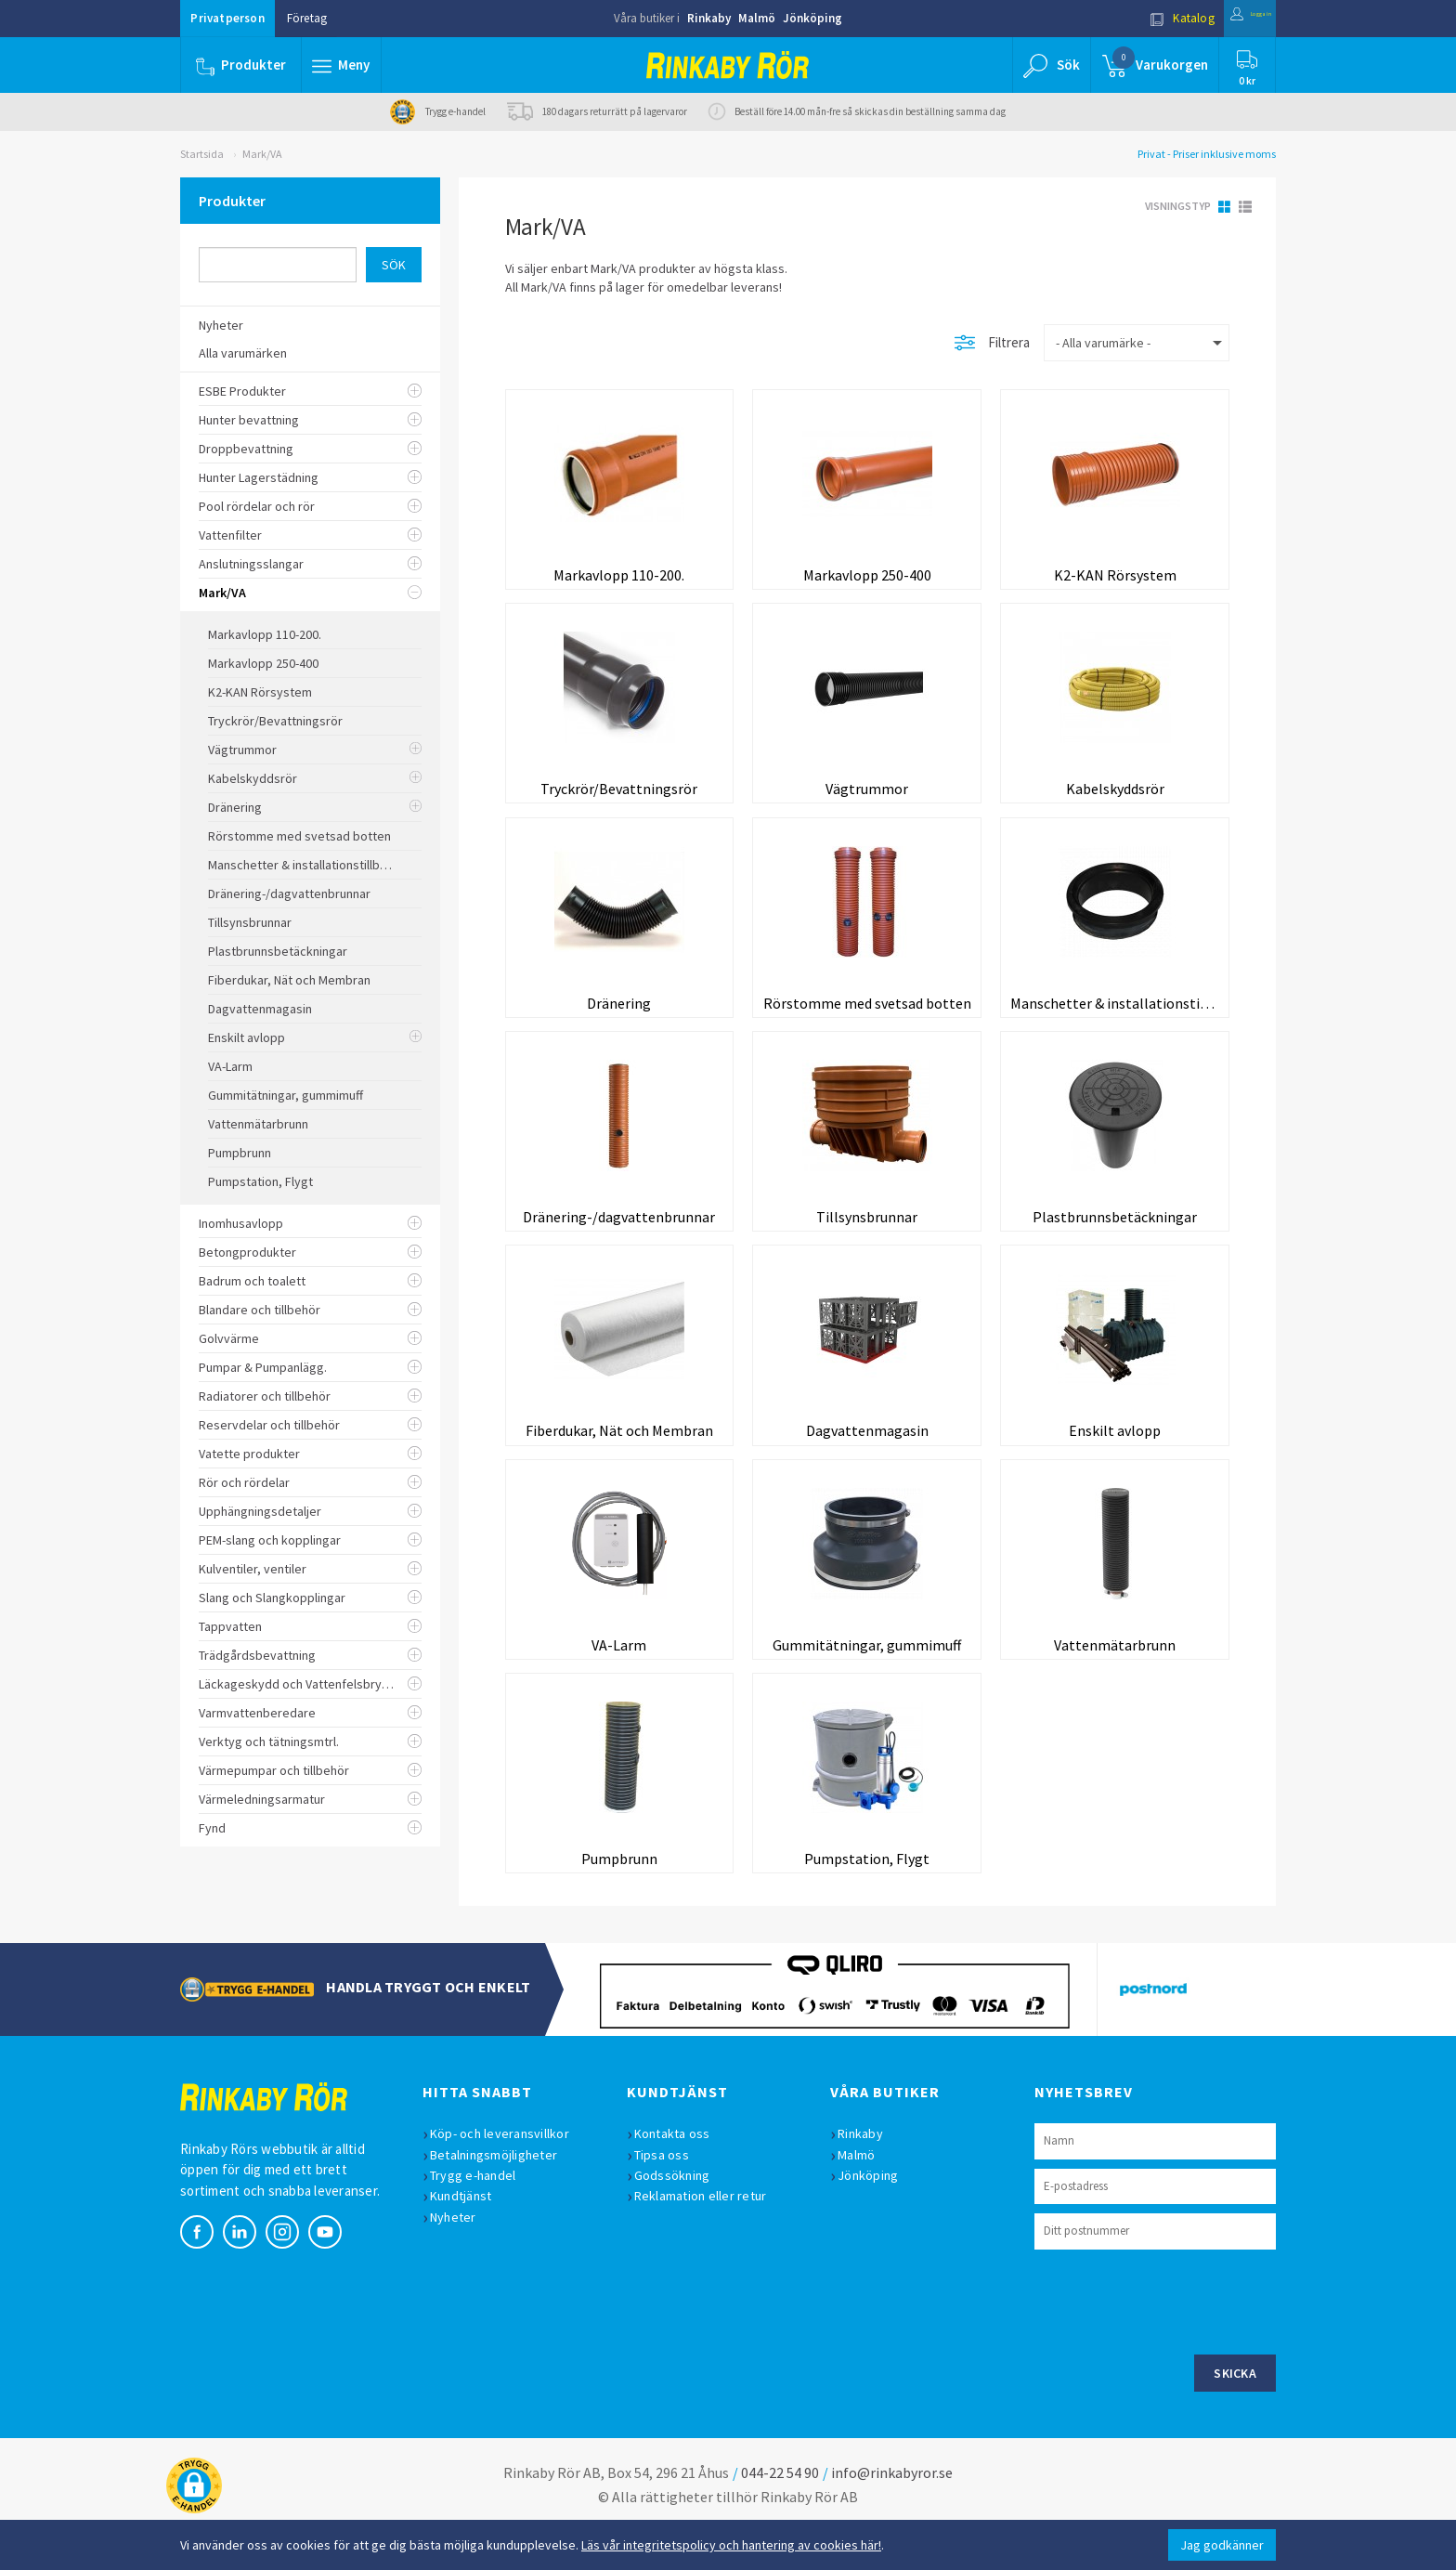 Image resolution: width=1456 pixels, height=2570 pixels. What do you see at coordinates (756, 18) in the screenshot?
I see `Malmö` at bounding box center [756, 18].